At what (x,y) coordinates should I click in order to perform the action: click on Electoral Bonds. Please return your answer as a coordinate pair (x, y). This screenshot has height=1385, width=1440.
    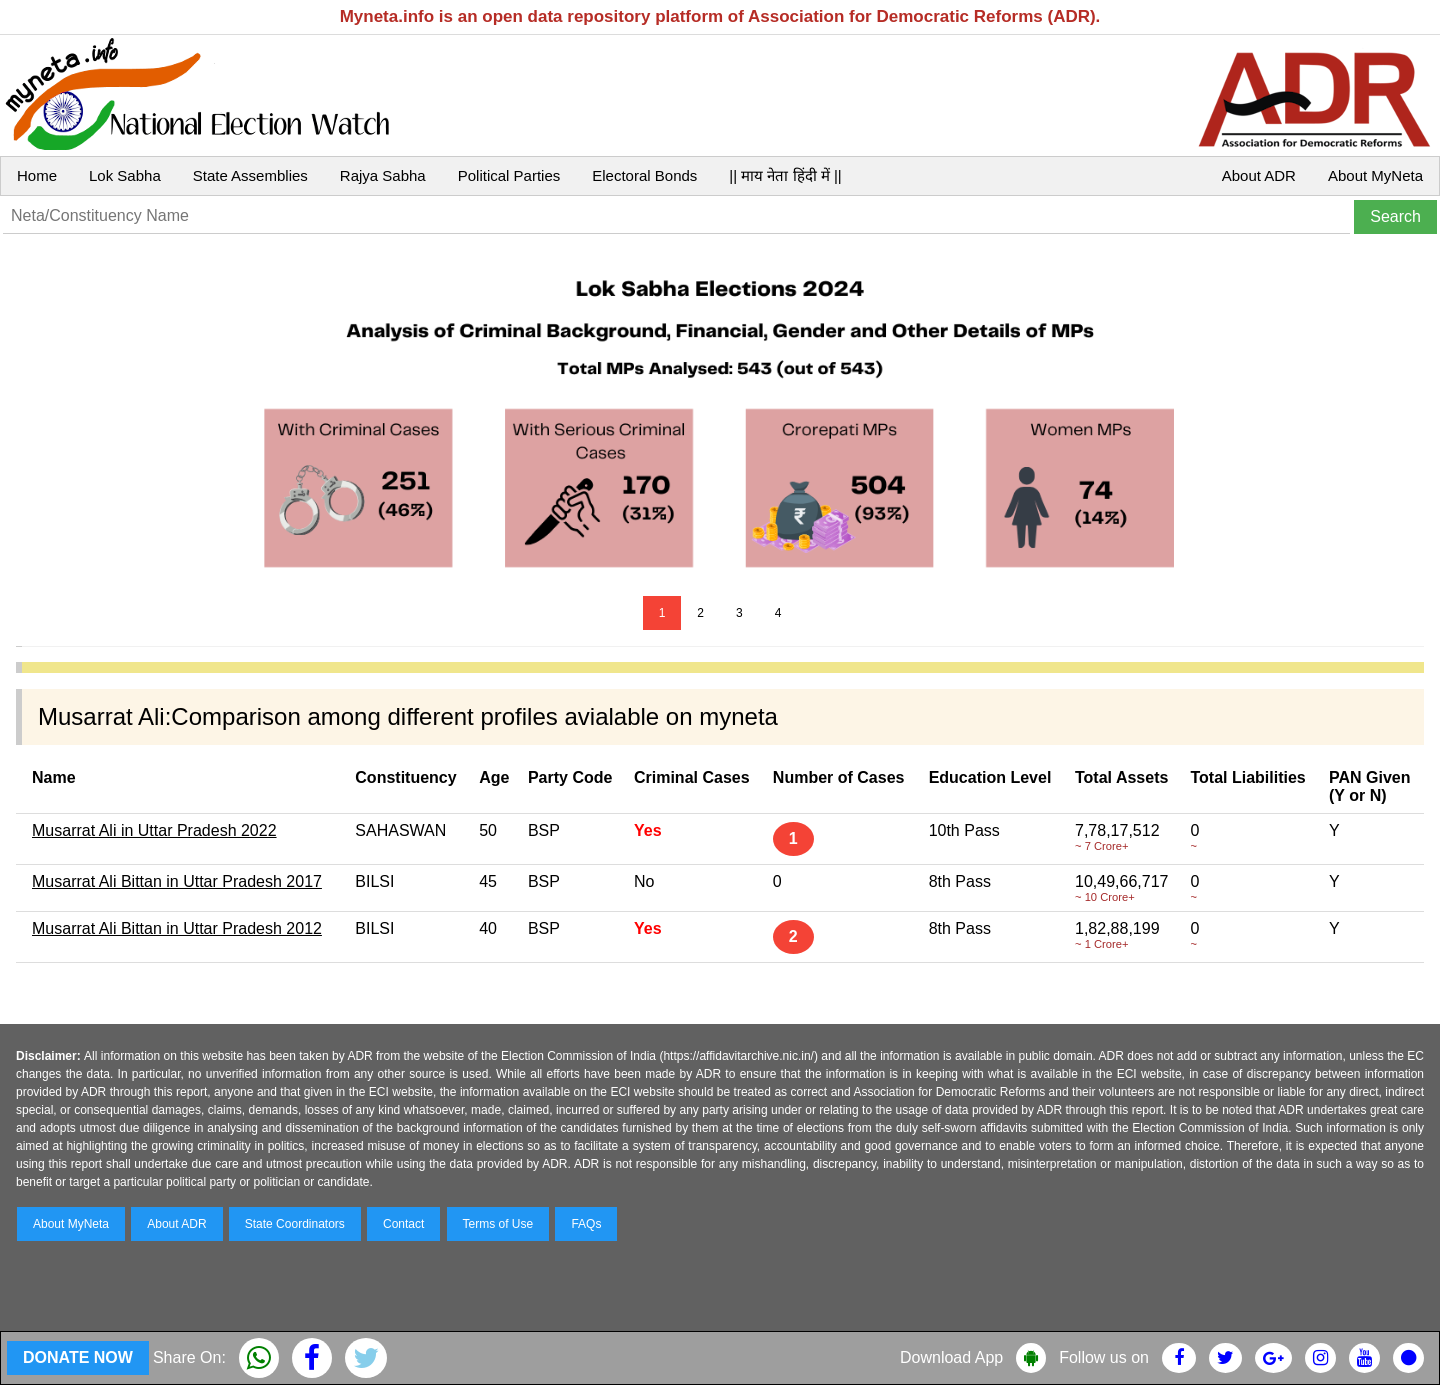
    Looking at the image, I should click on (644, 175).